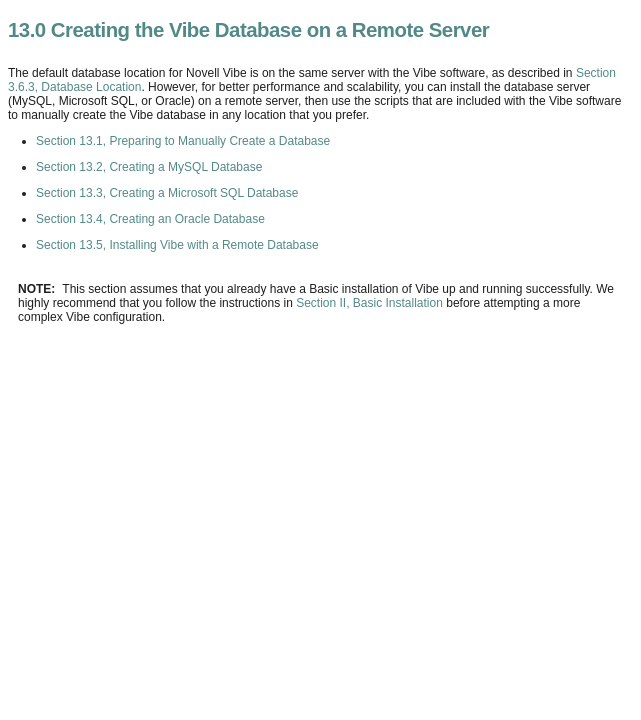 The image size is (641, 720). What do you see at coordinates (149, 167) in the screenshot?
I see `Section 13.2, Creating a MySQL Database` at bounding box center [149, 167].